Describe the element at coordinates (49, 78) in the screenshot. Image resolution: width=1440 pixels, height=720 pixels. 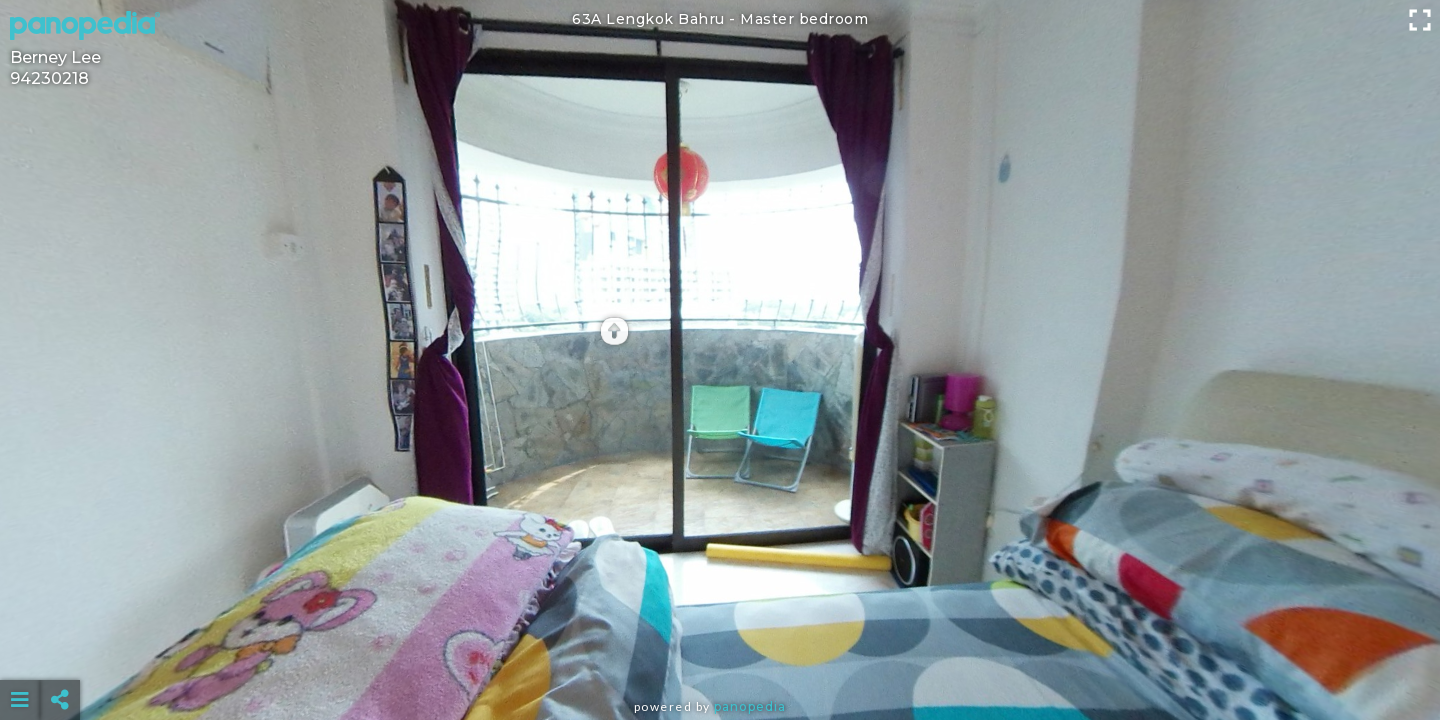
I see `94230218` at that location.